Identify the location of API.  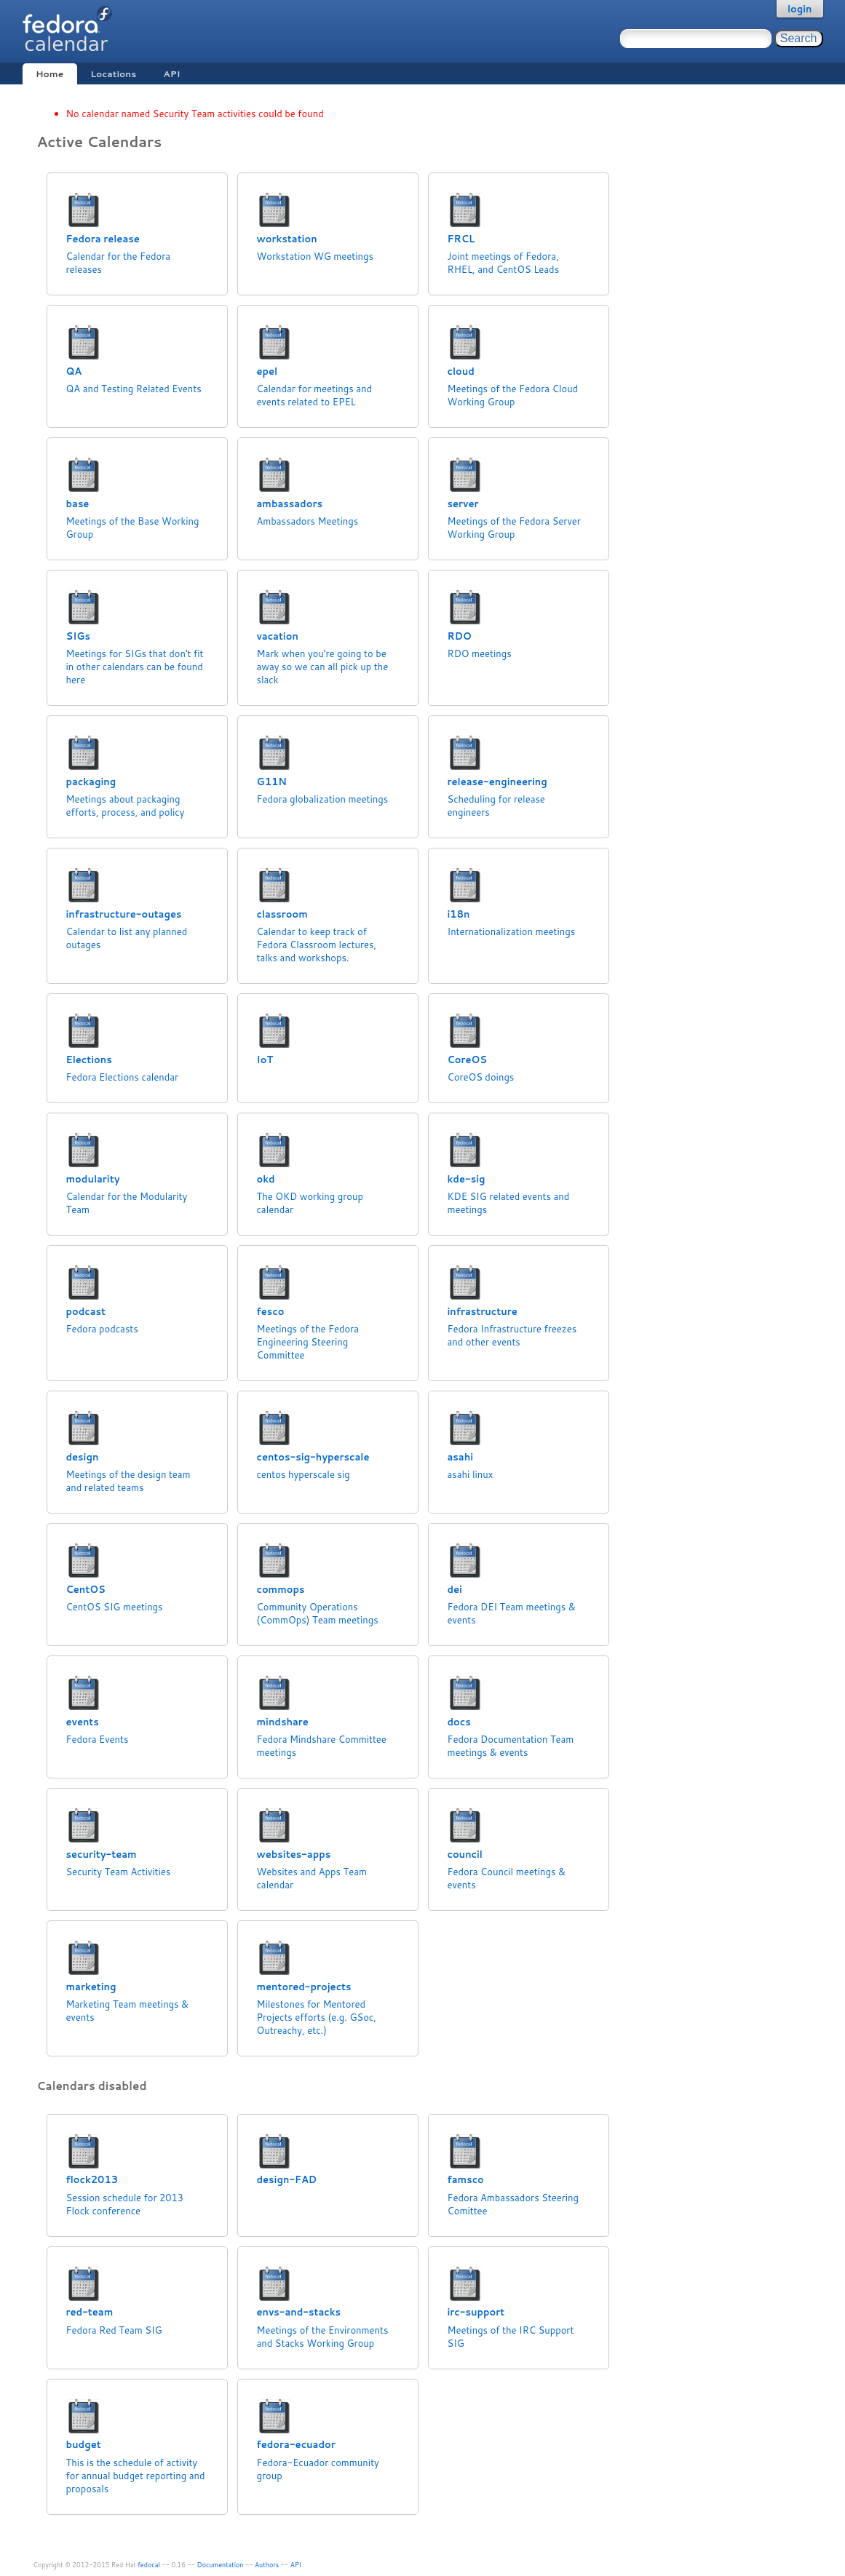
(171, 74).